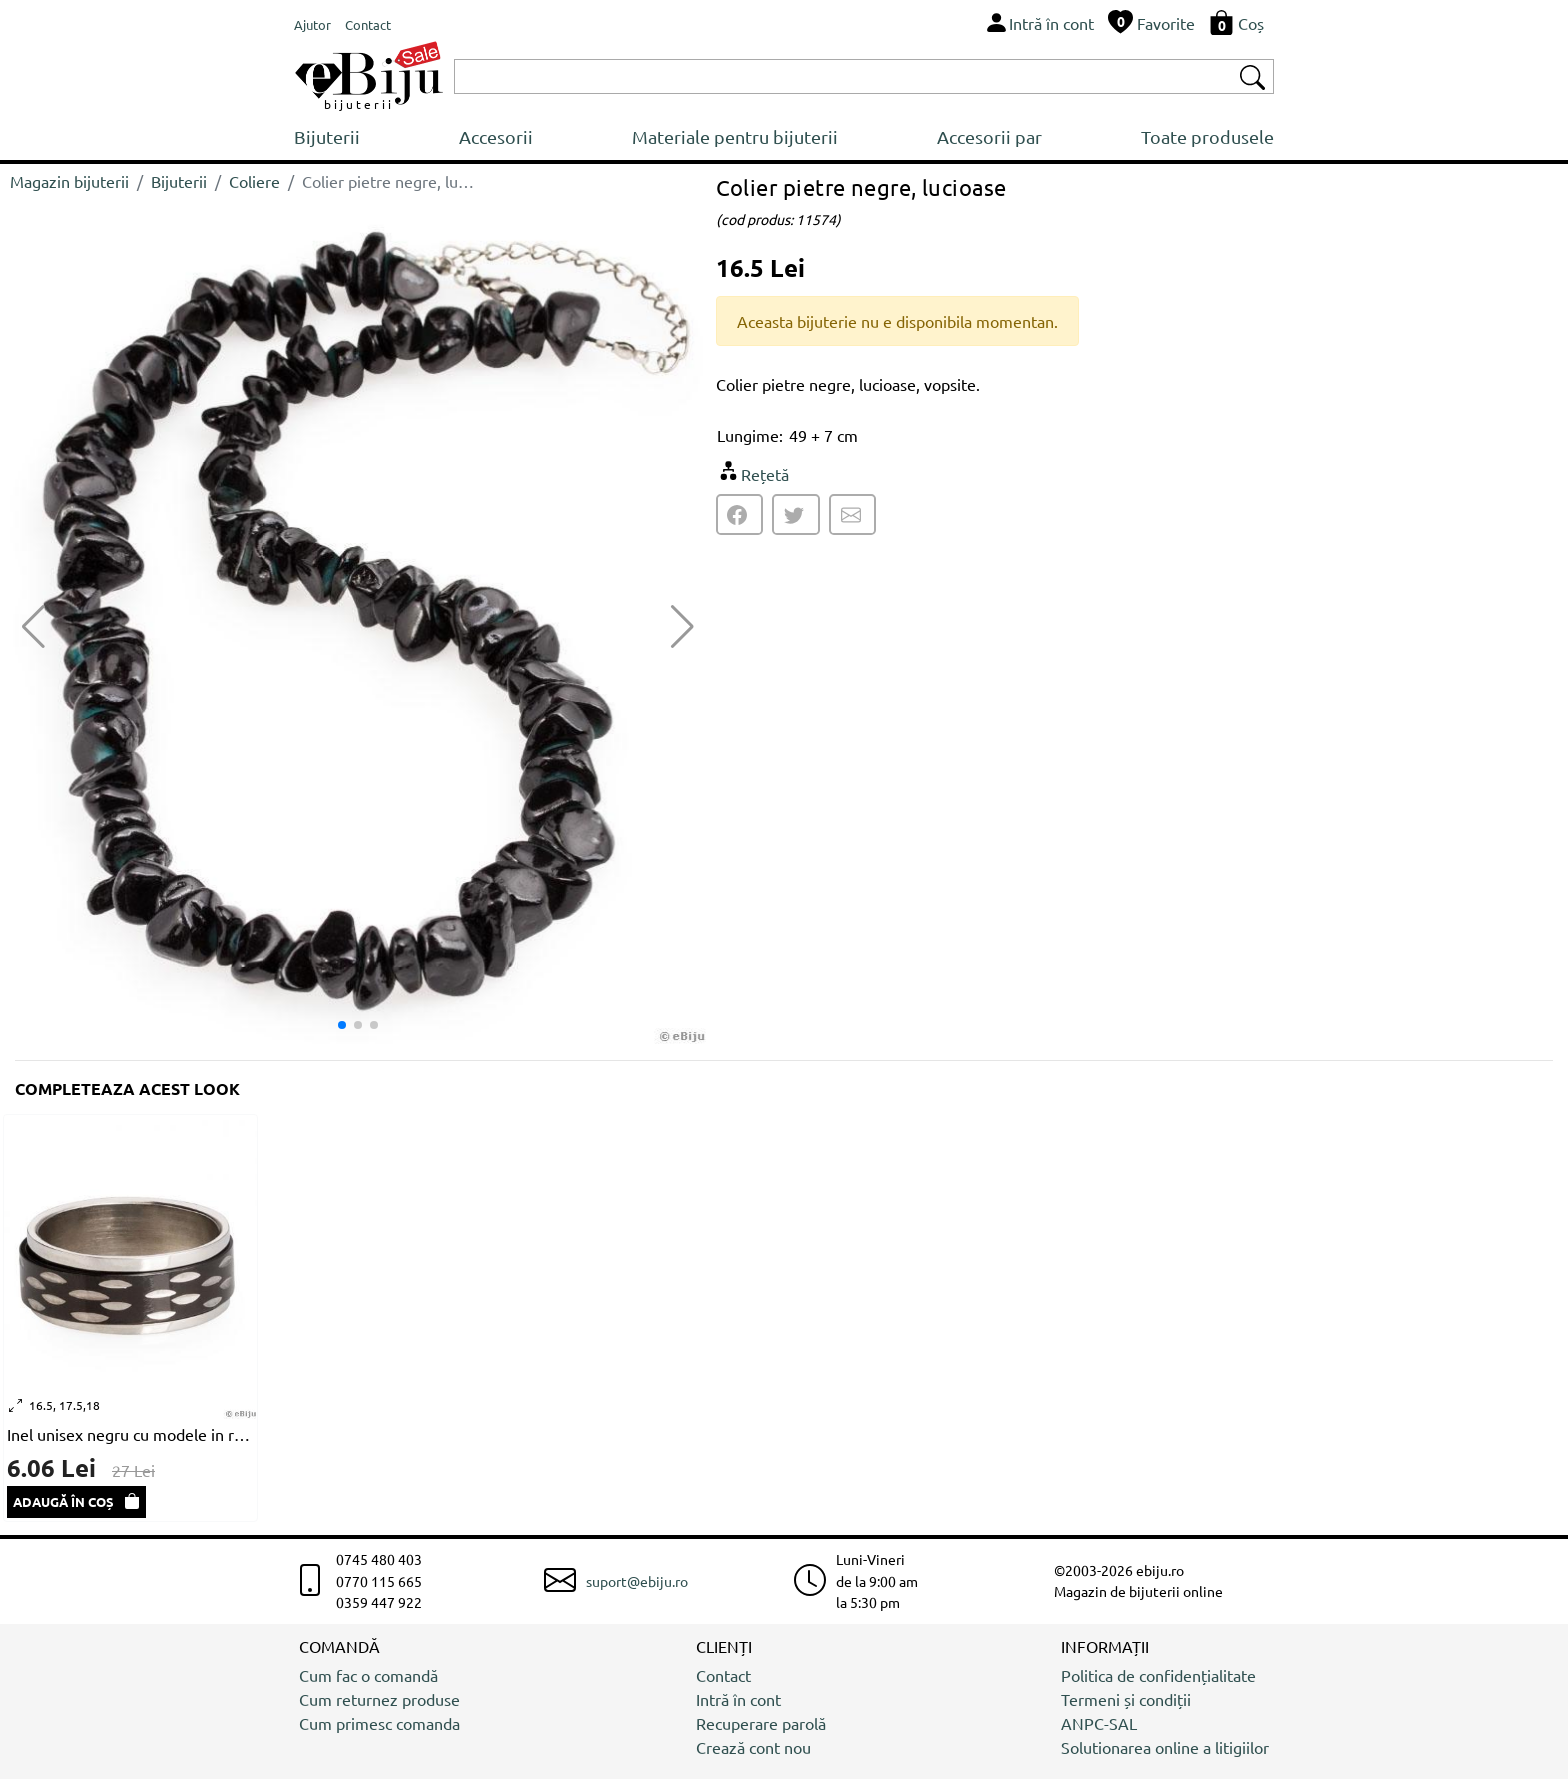 The image size is (1568, 1779). Describe the element at coordinates (753, 1747) in the screenshot. I see `Crează cont nou` at that location.